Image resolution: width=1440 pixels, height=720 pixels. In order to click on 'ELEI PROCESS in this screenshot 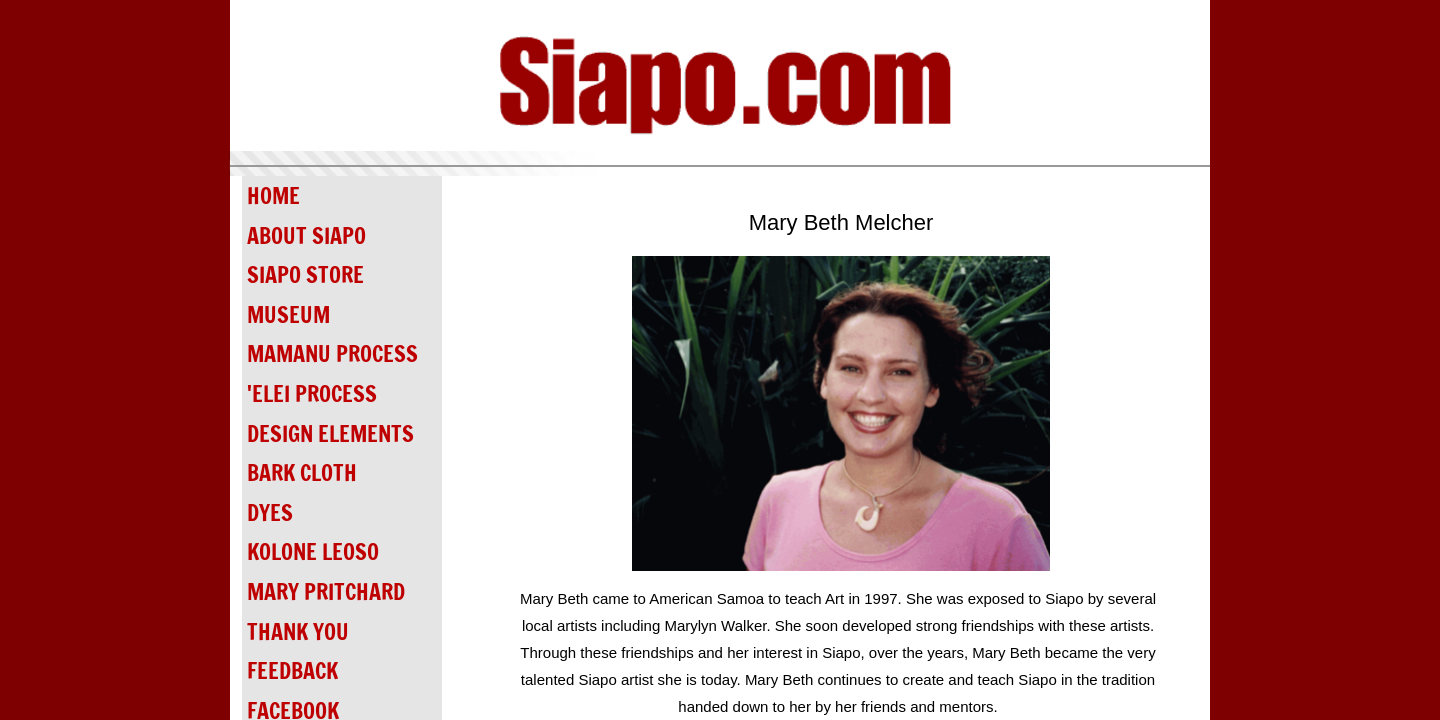, I will do `click(312, 393)`.